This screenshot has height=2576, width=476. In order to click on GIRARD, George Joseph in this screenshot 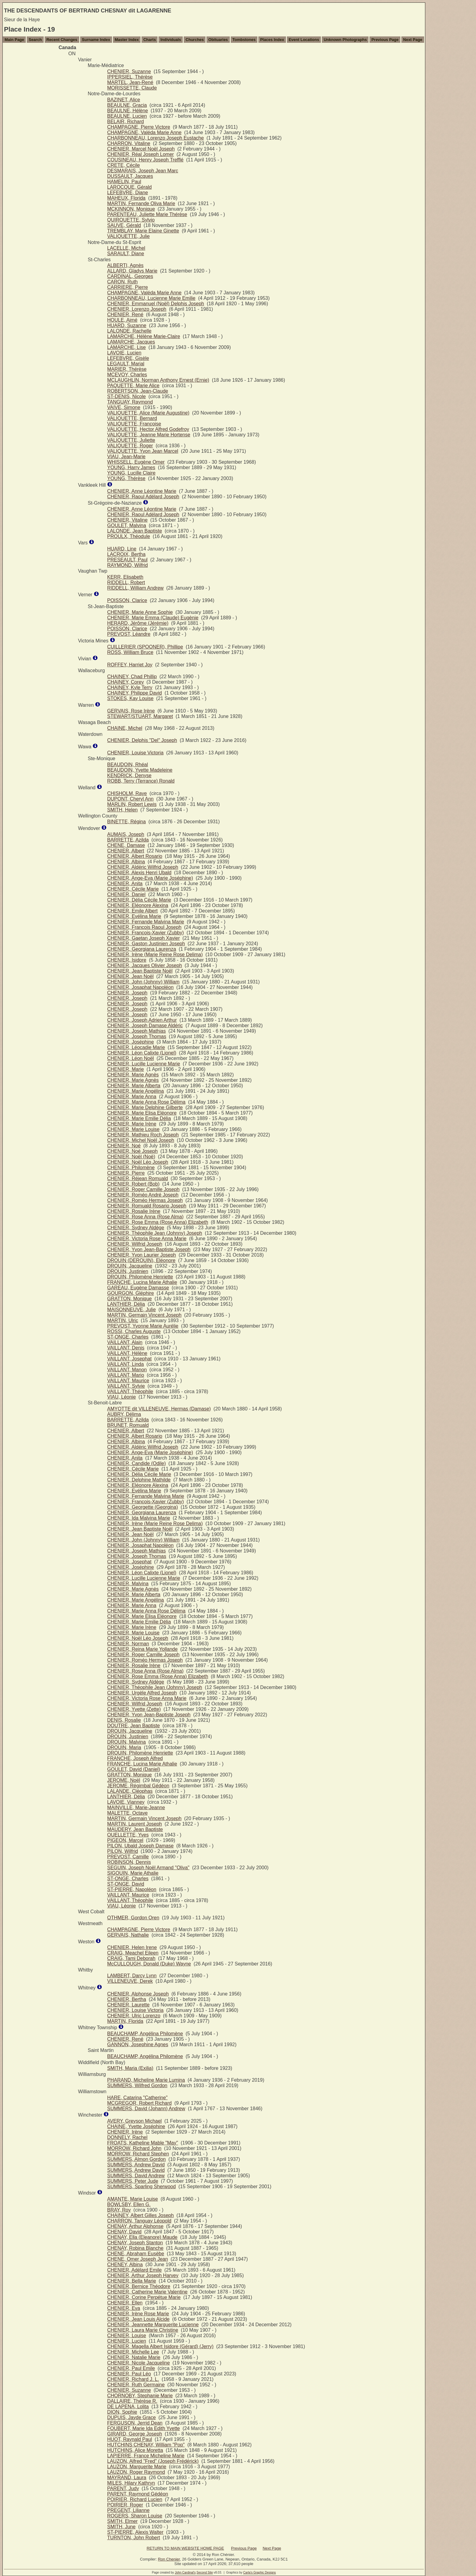, I will do `click(134, 2433)`.